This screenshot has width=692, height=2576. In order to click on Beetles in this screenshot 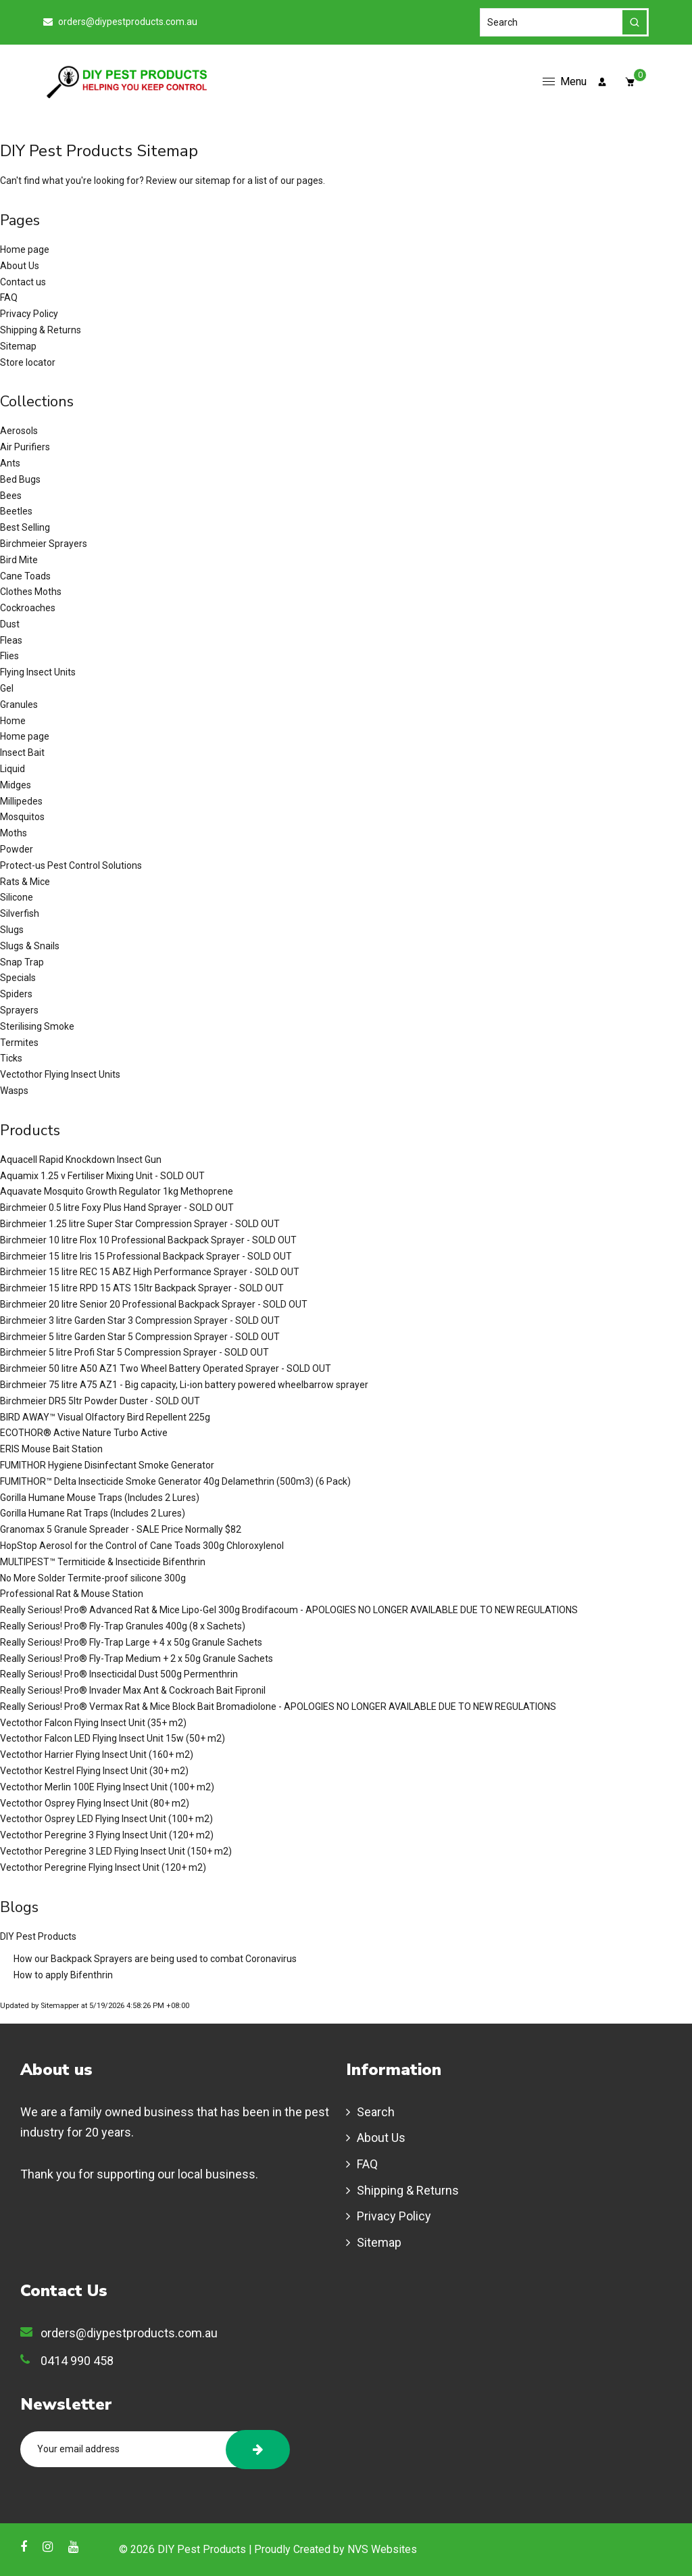, I will do `click(16, 511)`.